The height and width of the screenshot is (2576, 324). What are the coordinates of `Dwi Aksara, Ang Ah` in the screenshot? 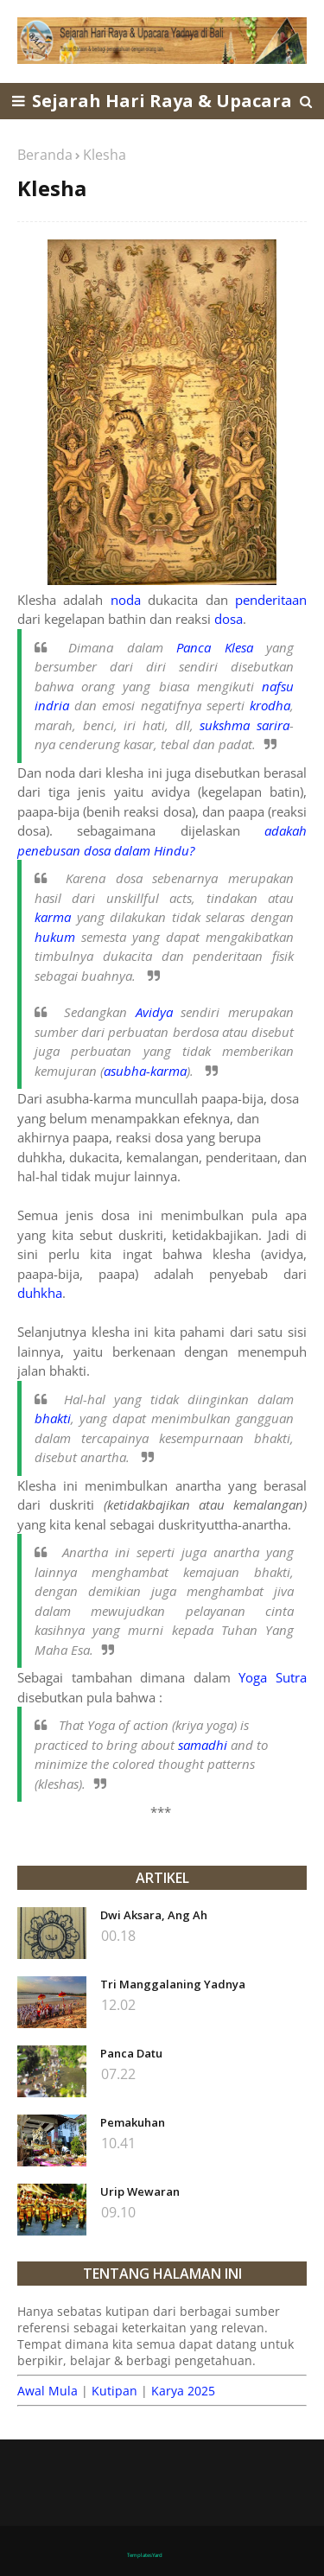 It's located at (153, 1915).